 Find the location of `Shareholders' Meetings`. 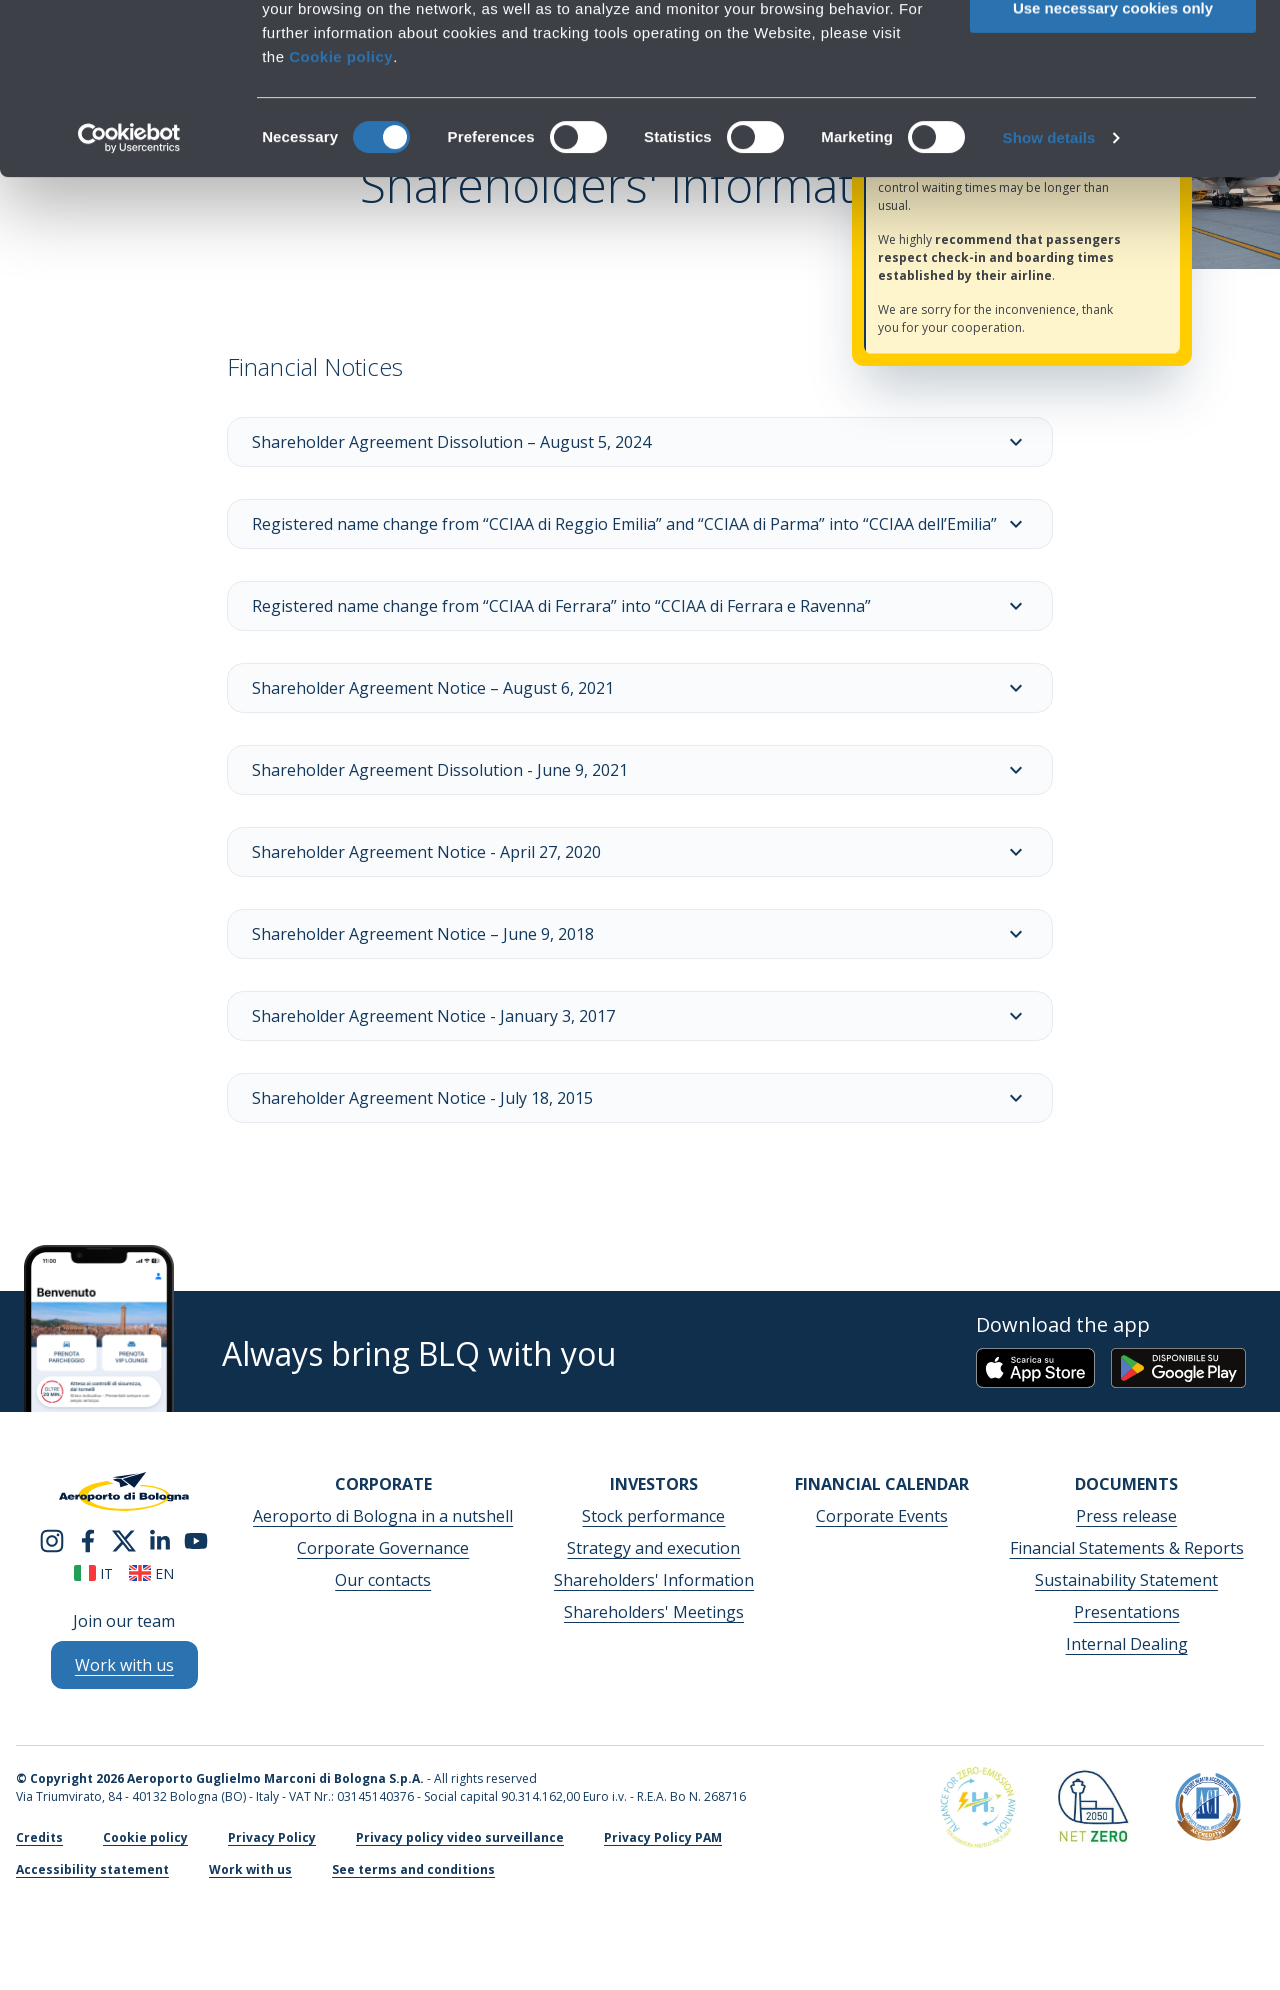

Shareholders' Meetings is located at coordinates (654, 1612).